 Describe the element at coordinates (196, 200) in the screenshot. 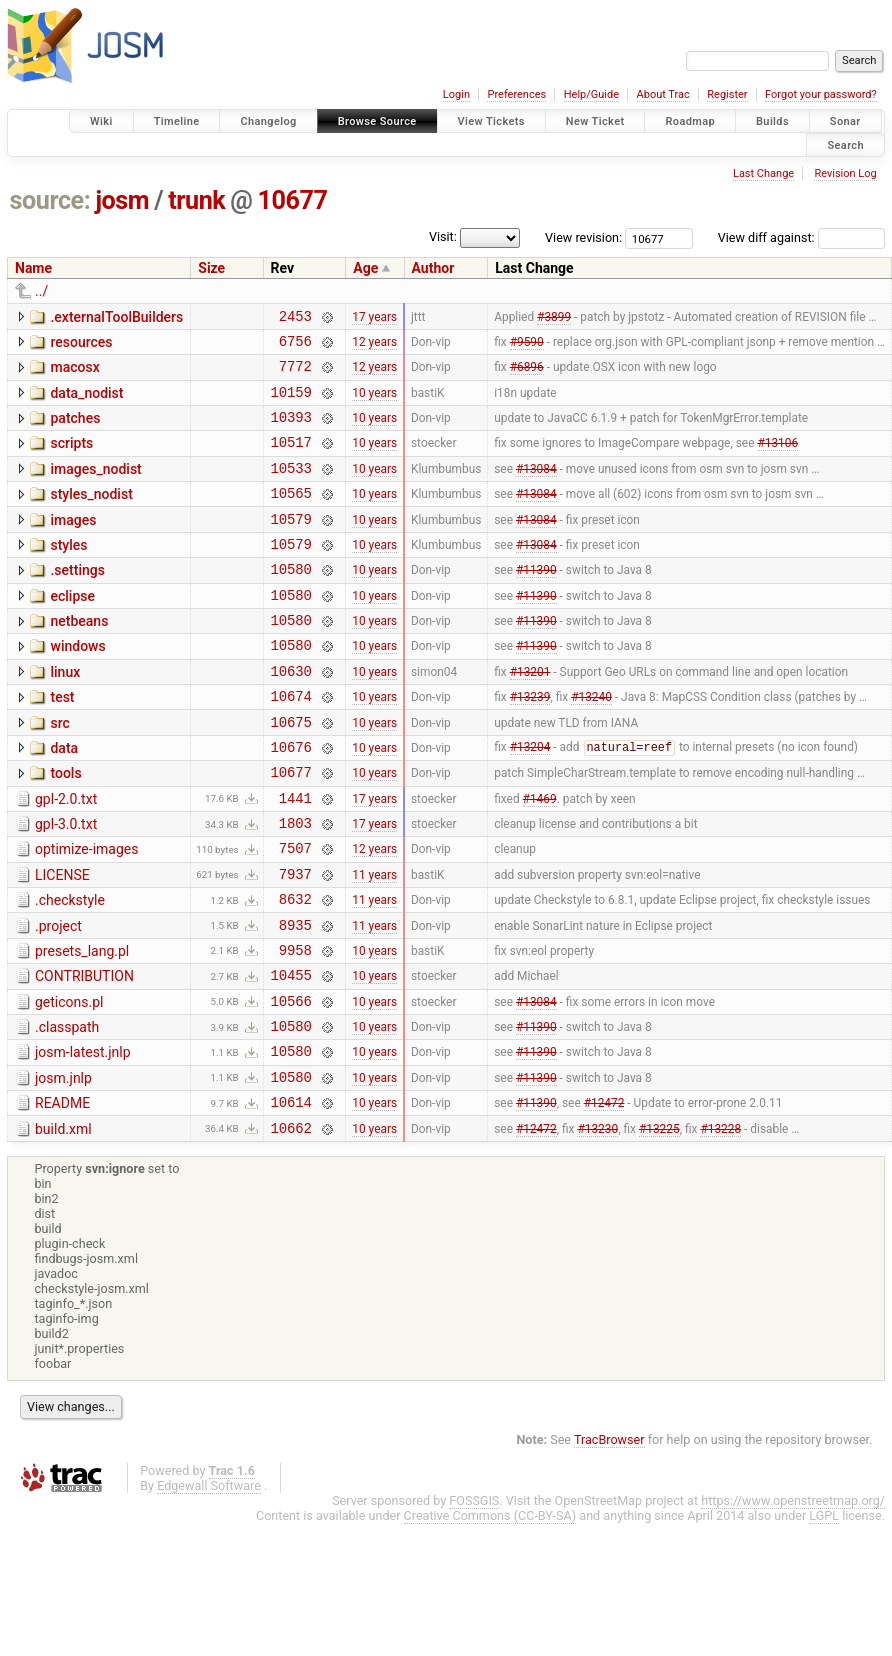

I see `trunk` at that location.